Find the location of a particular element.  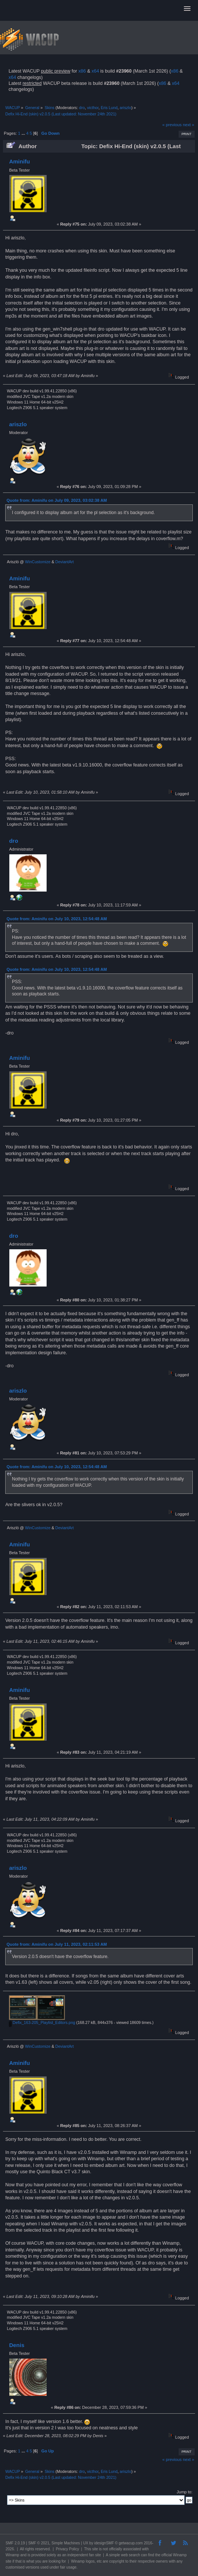

dro is located at coordinates (82, 107).